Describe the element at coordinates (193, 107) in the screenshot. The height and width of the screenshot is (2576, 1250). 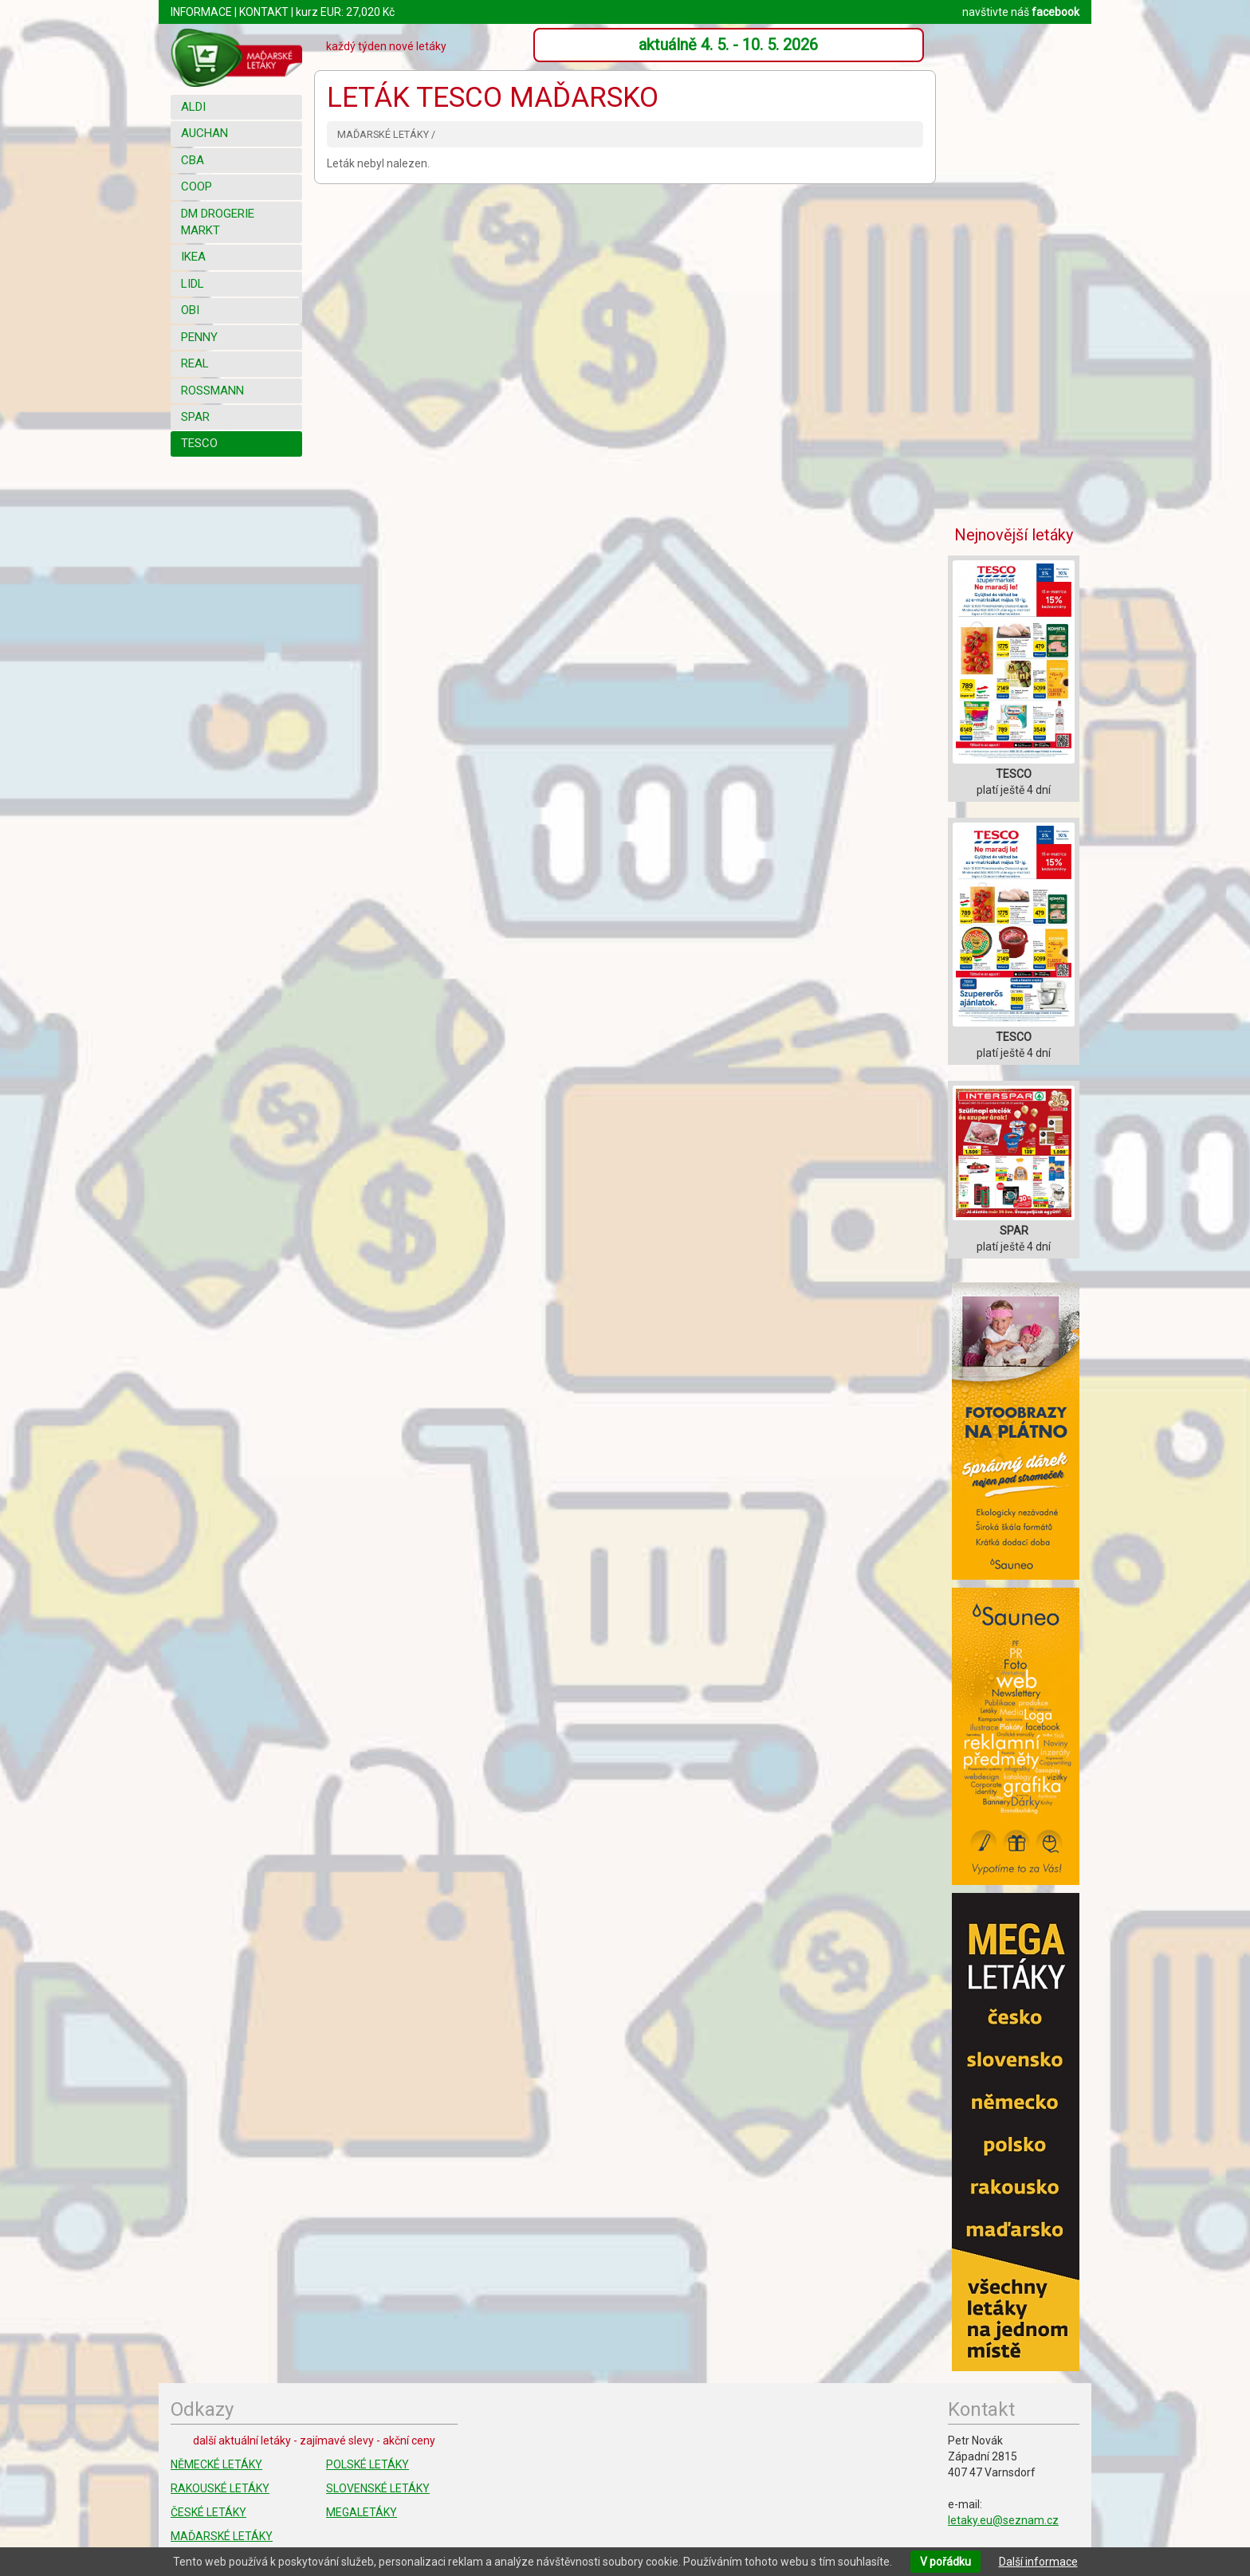
I see `ALDI` at that location.